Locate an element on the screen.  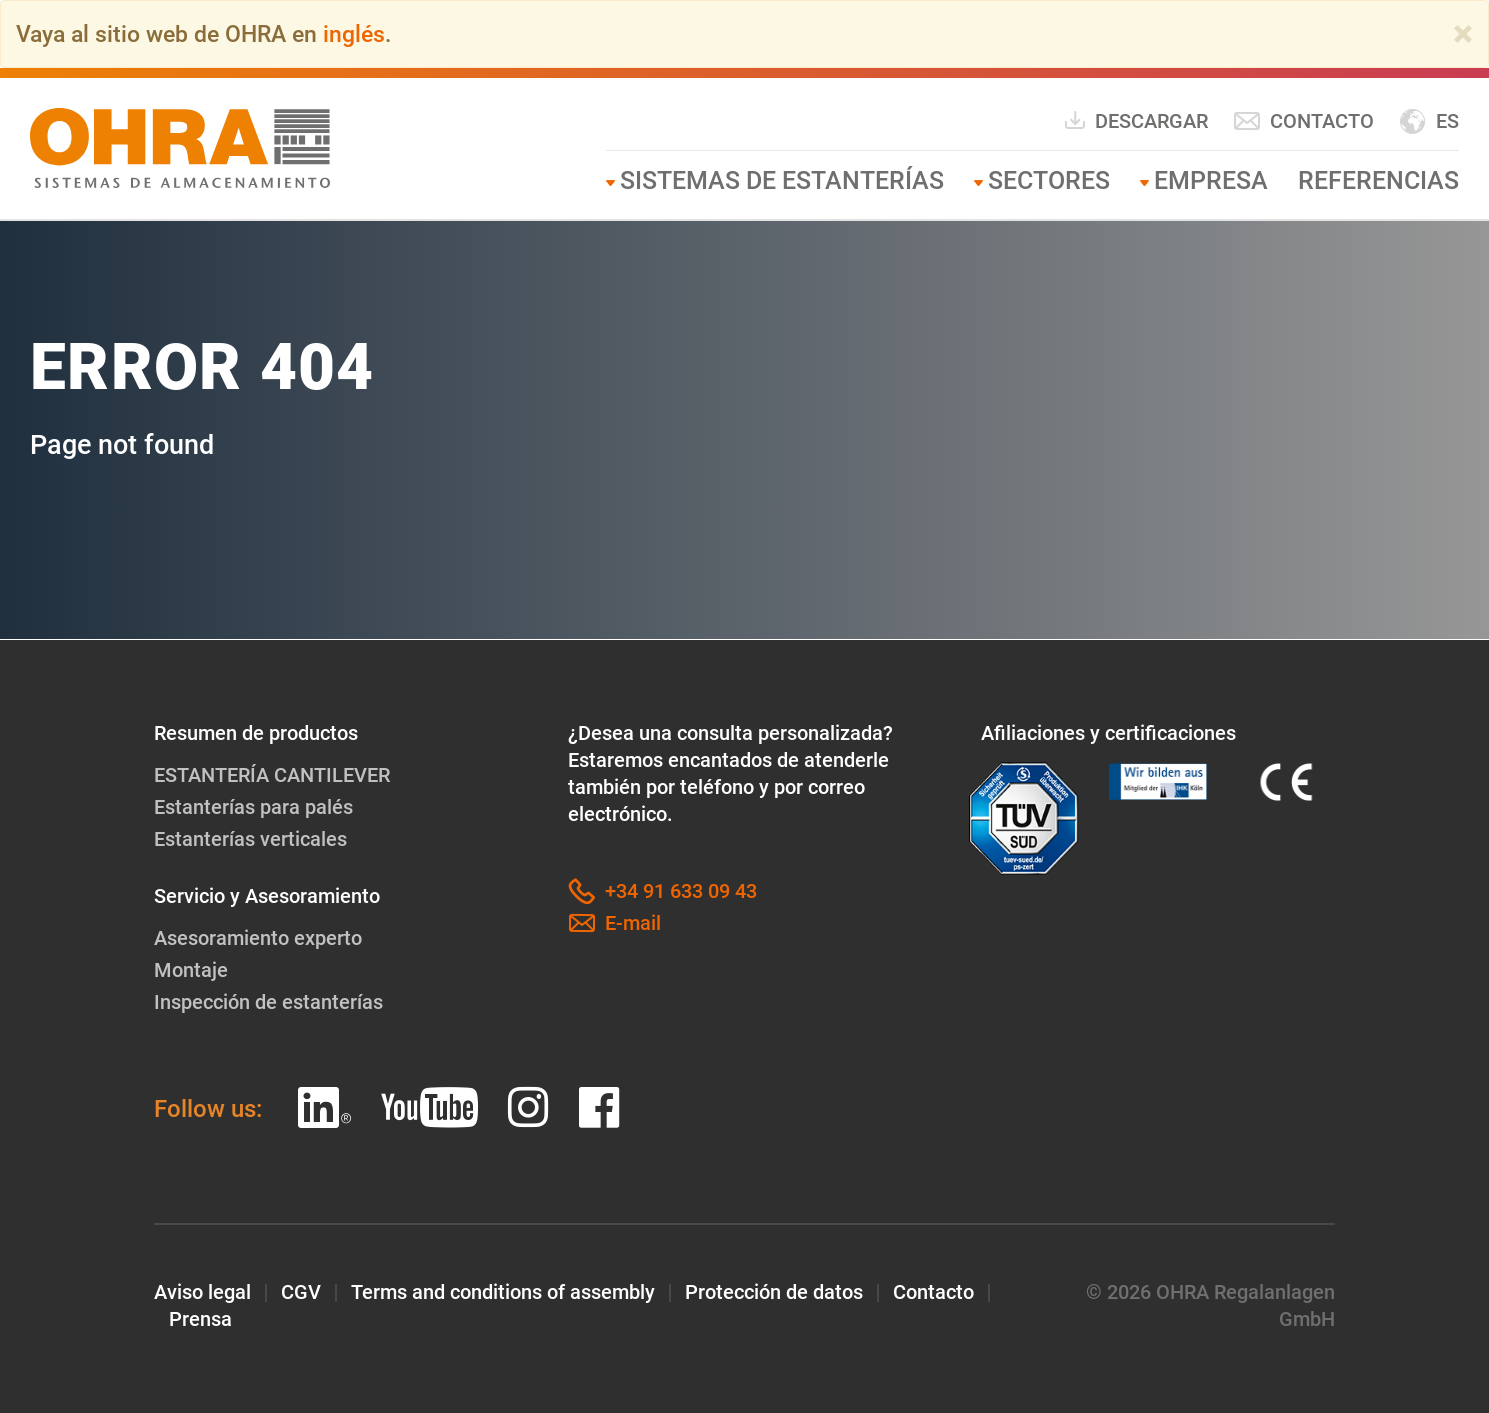
Descargar is located at coordinates (1135, 120).